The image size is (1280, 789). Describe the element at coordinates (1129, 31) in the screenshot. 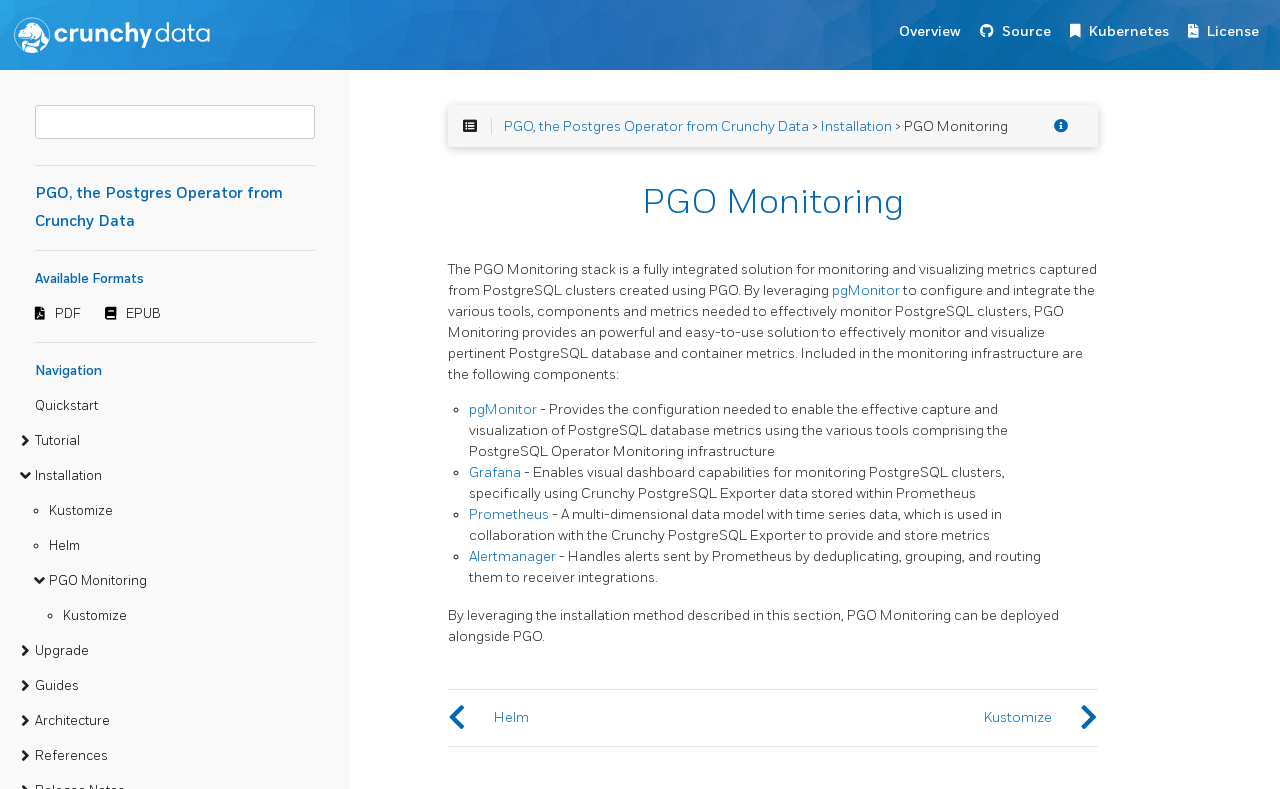

I see `Kubernetes` at that location.